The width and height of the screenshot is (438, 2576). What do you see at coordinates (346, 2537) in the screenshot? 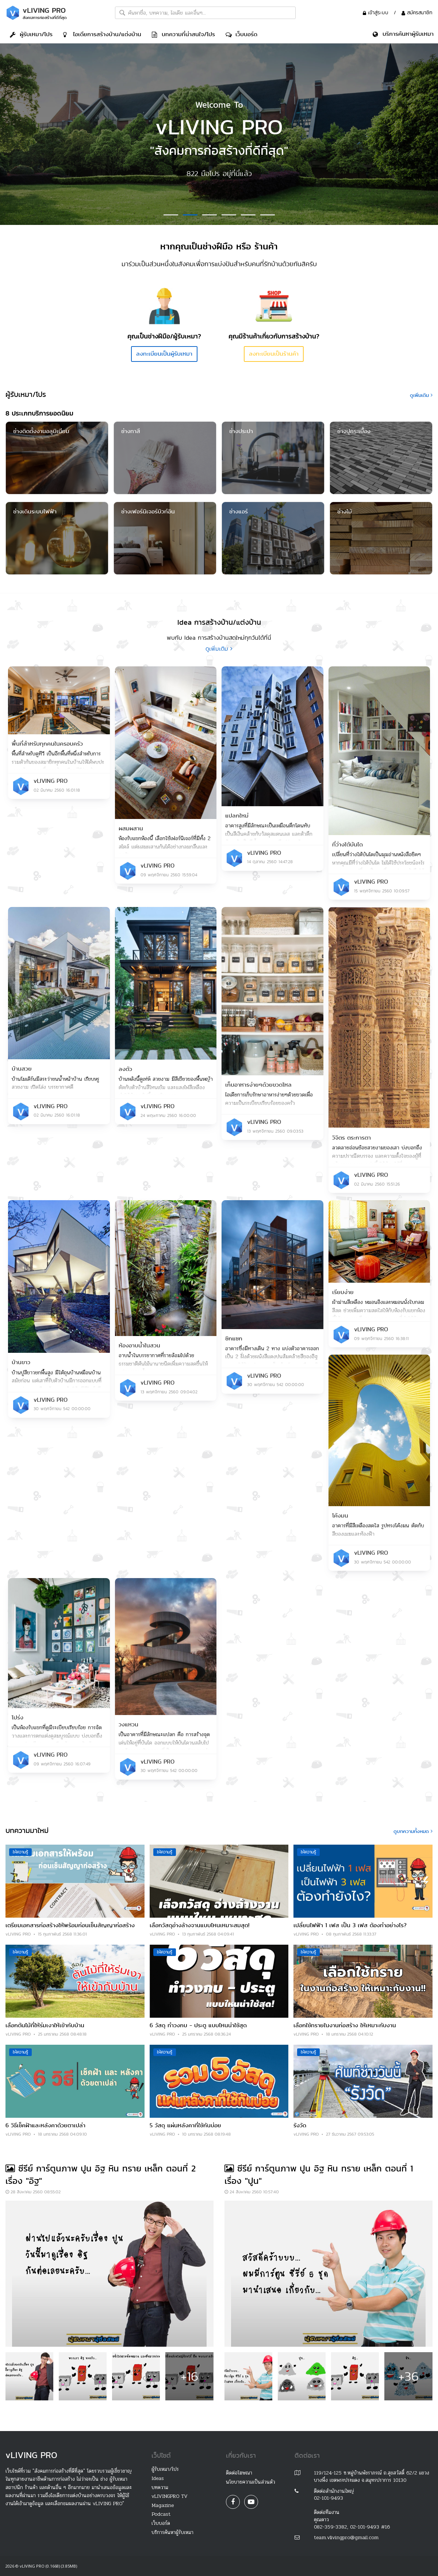
I see `team.vlivingpro@gmail.com` at bounding box center [346, 2537].